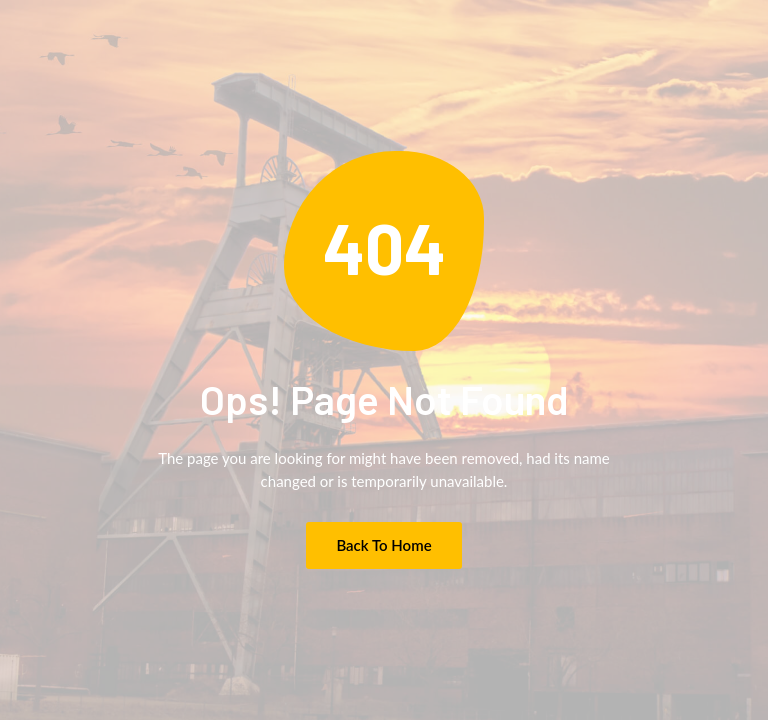 The width and height of the screenshot is (768, 720). What do you see at coordinates (383, 545) in the screenshot?
I see `Back to Home` at bounding box center [383, 545].